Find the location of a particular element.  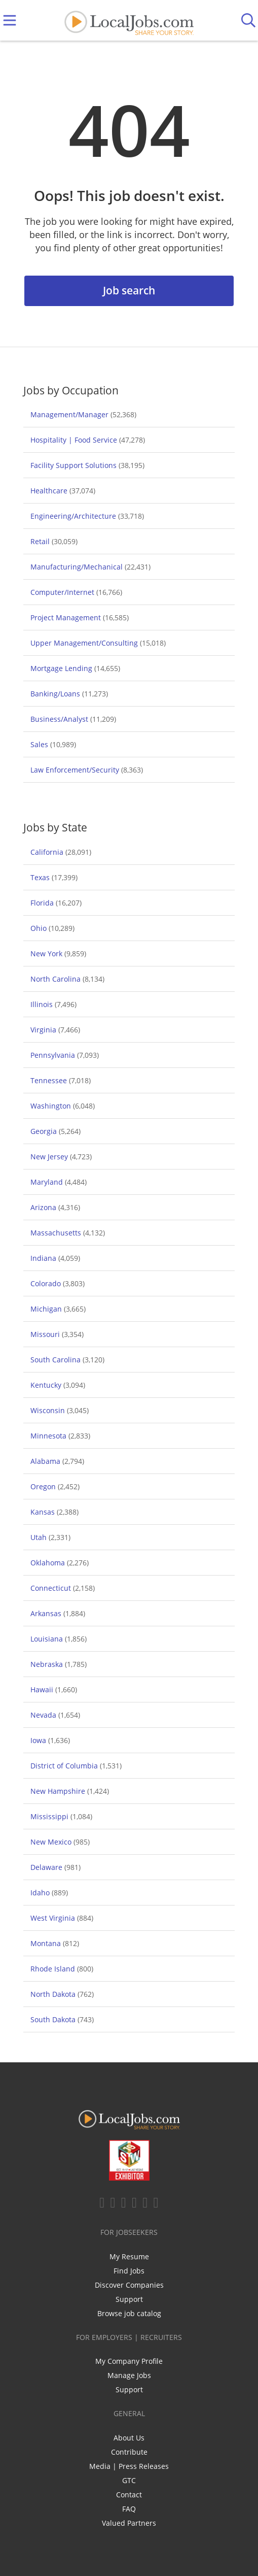

GTC is located at coordinates (129, 2480).